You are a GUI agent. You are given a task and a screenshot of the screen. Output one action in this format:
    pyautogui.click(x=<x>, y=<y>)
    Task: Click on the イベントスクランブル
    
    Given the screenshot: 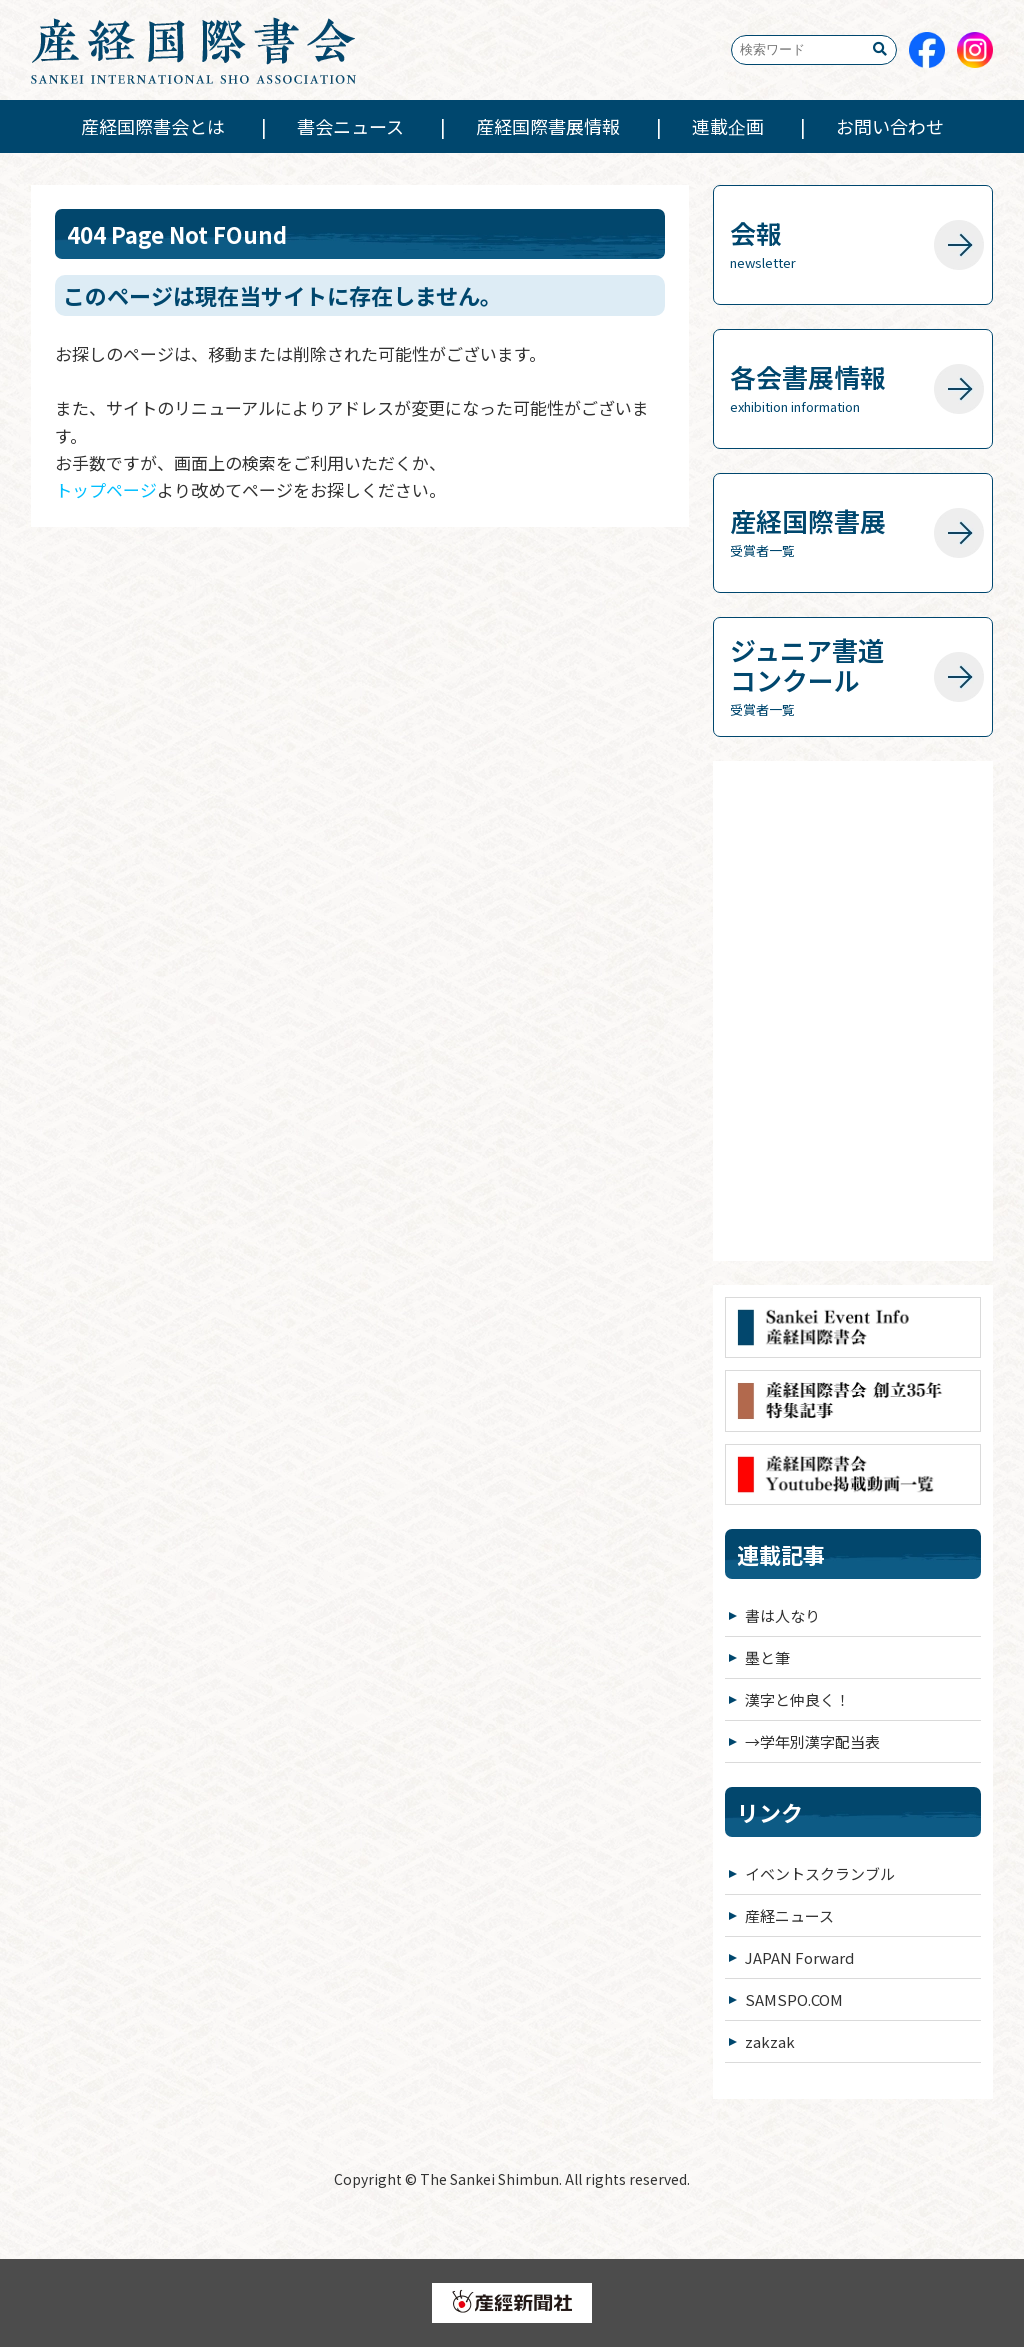 What is the action you would take?
    pyautogui.click(x=820, y=1873)
    